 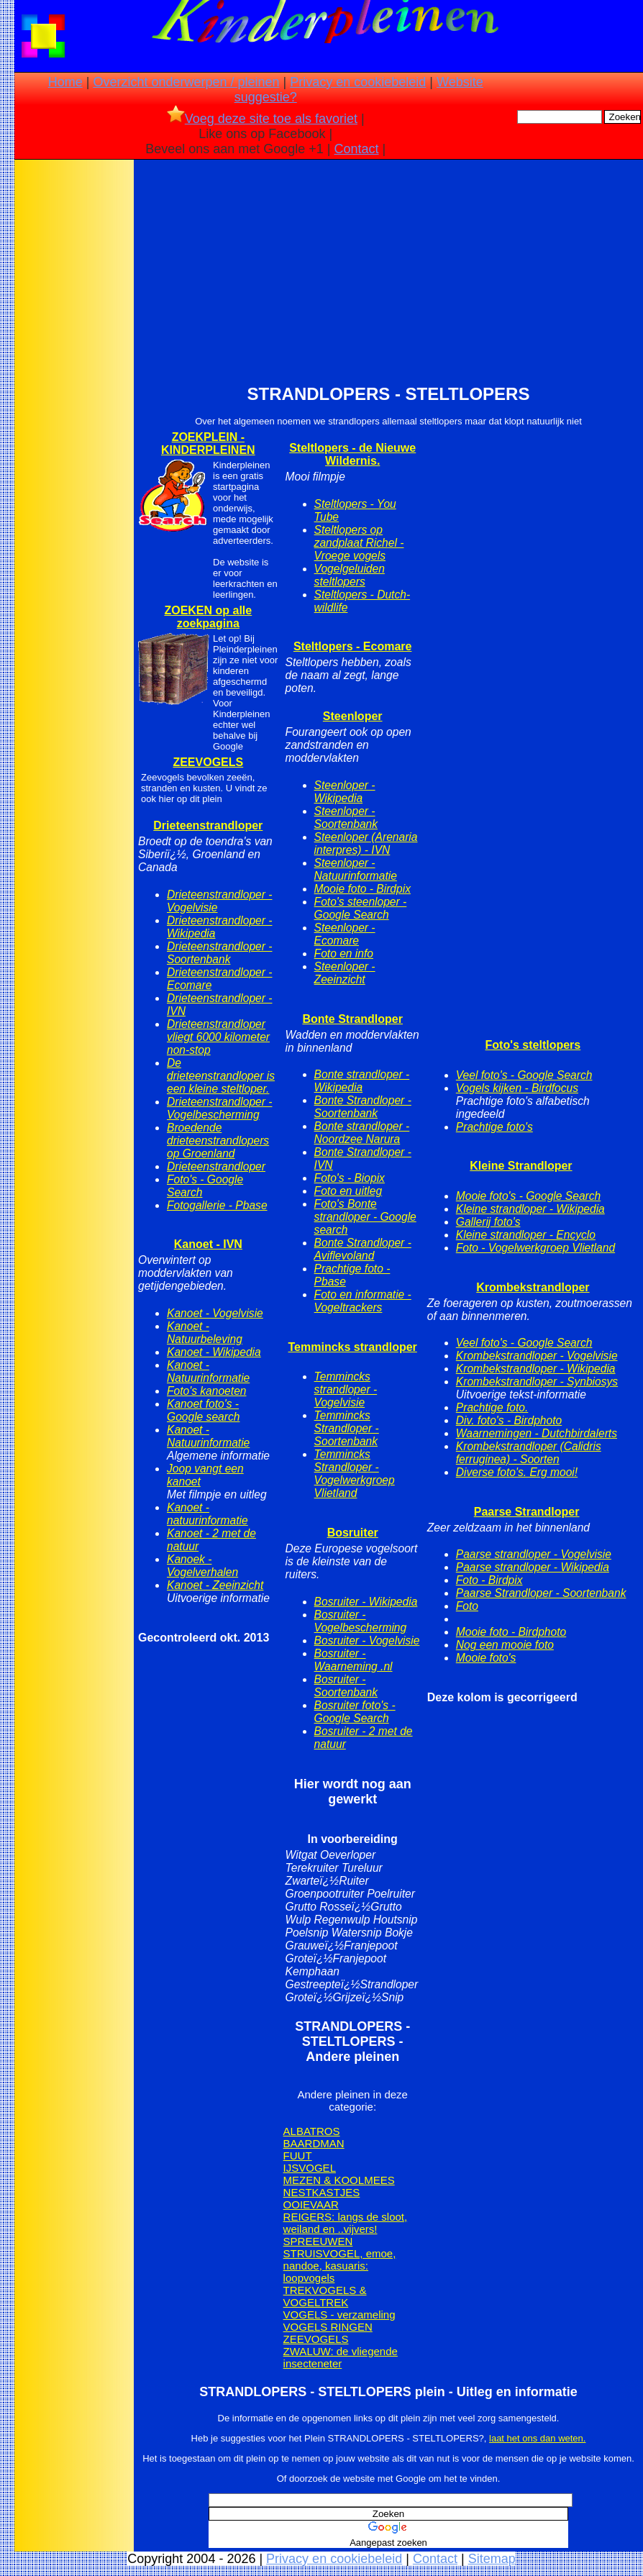 I want to click on Bosruiter - Waarneming .nl, so click(x=353, y=1659).